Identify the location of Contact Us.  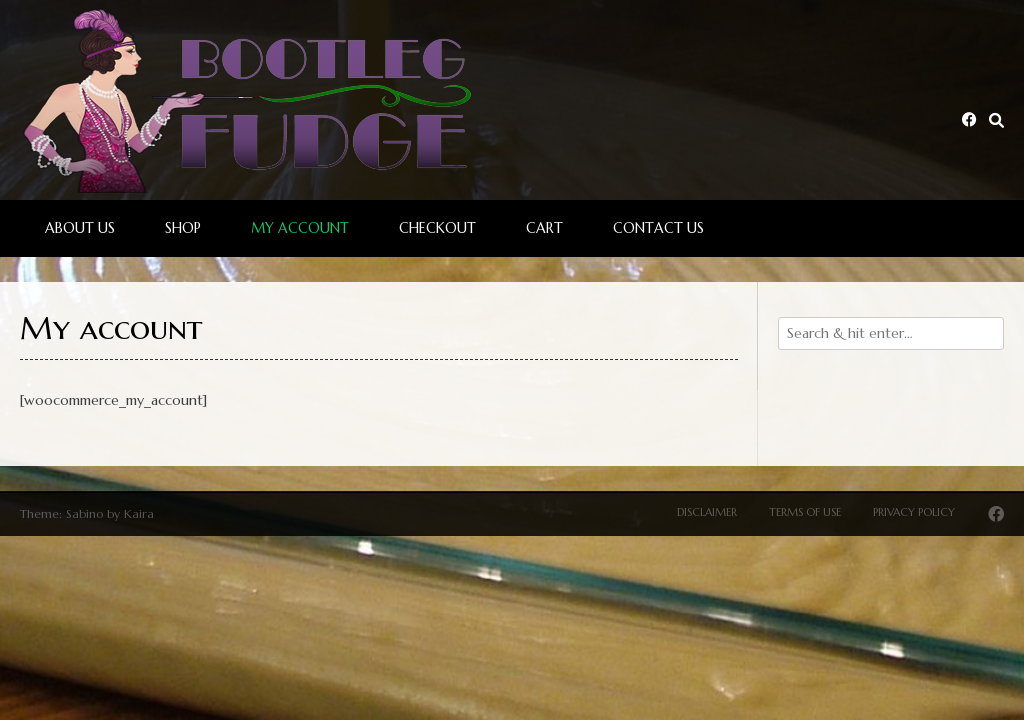
(658, 228).